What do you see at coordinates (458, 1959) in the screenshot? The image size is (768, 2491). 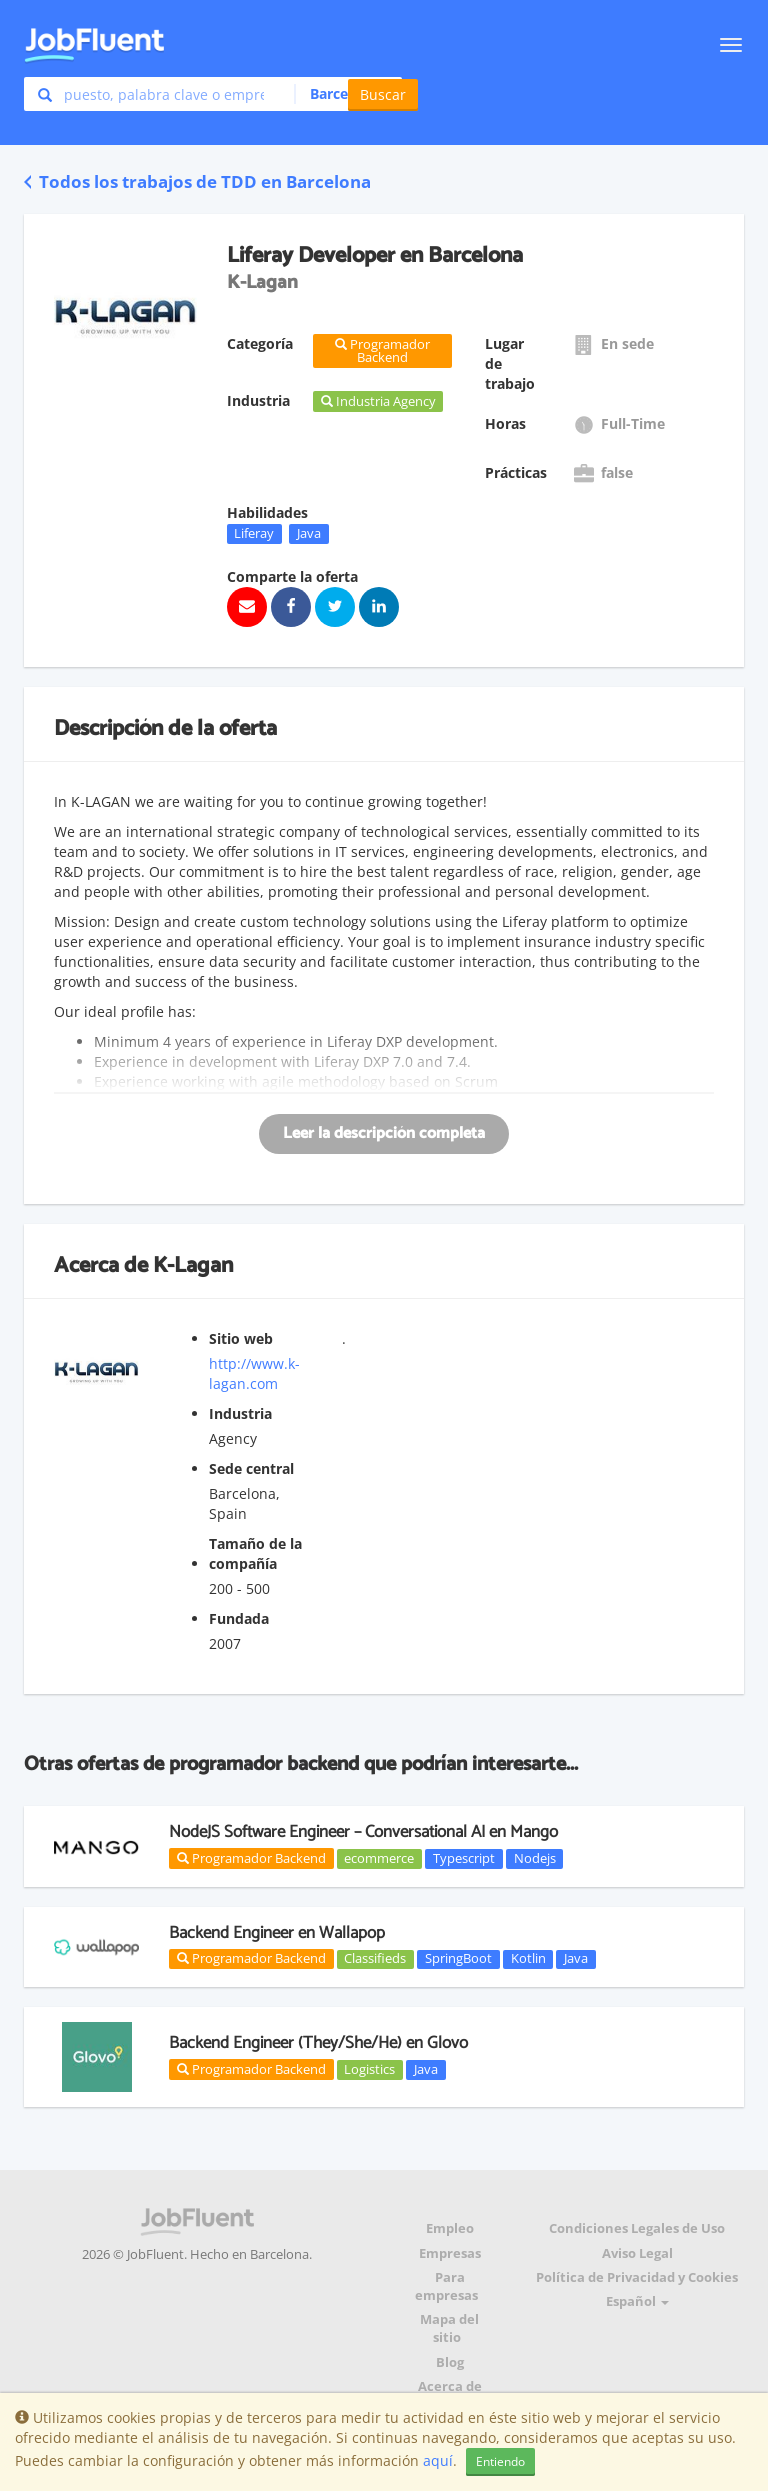 I see `SpringBoot` at bounding box center [458, 1959].